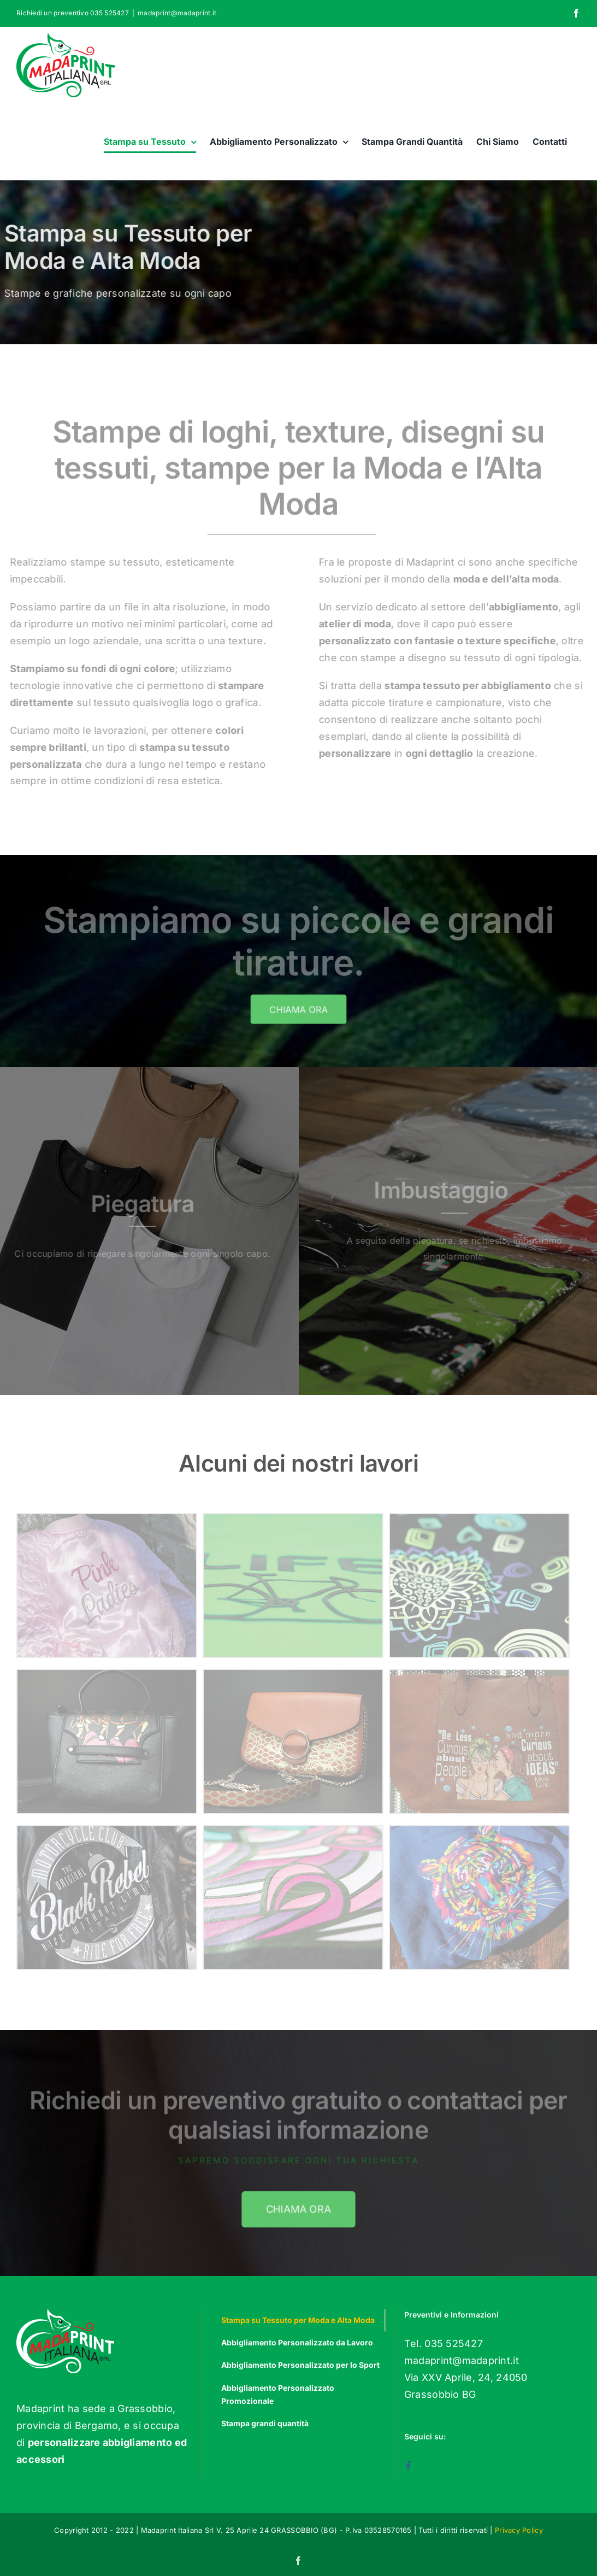 This screenshot has height=2576, width=597. Describe the element at coordinates (519, 2530) in the screenshot. I see `Privacy Policy` at that location.